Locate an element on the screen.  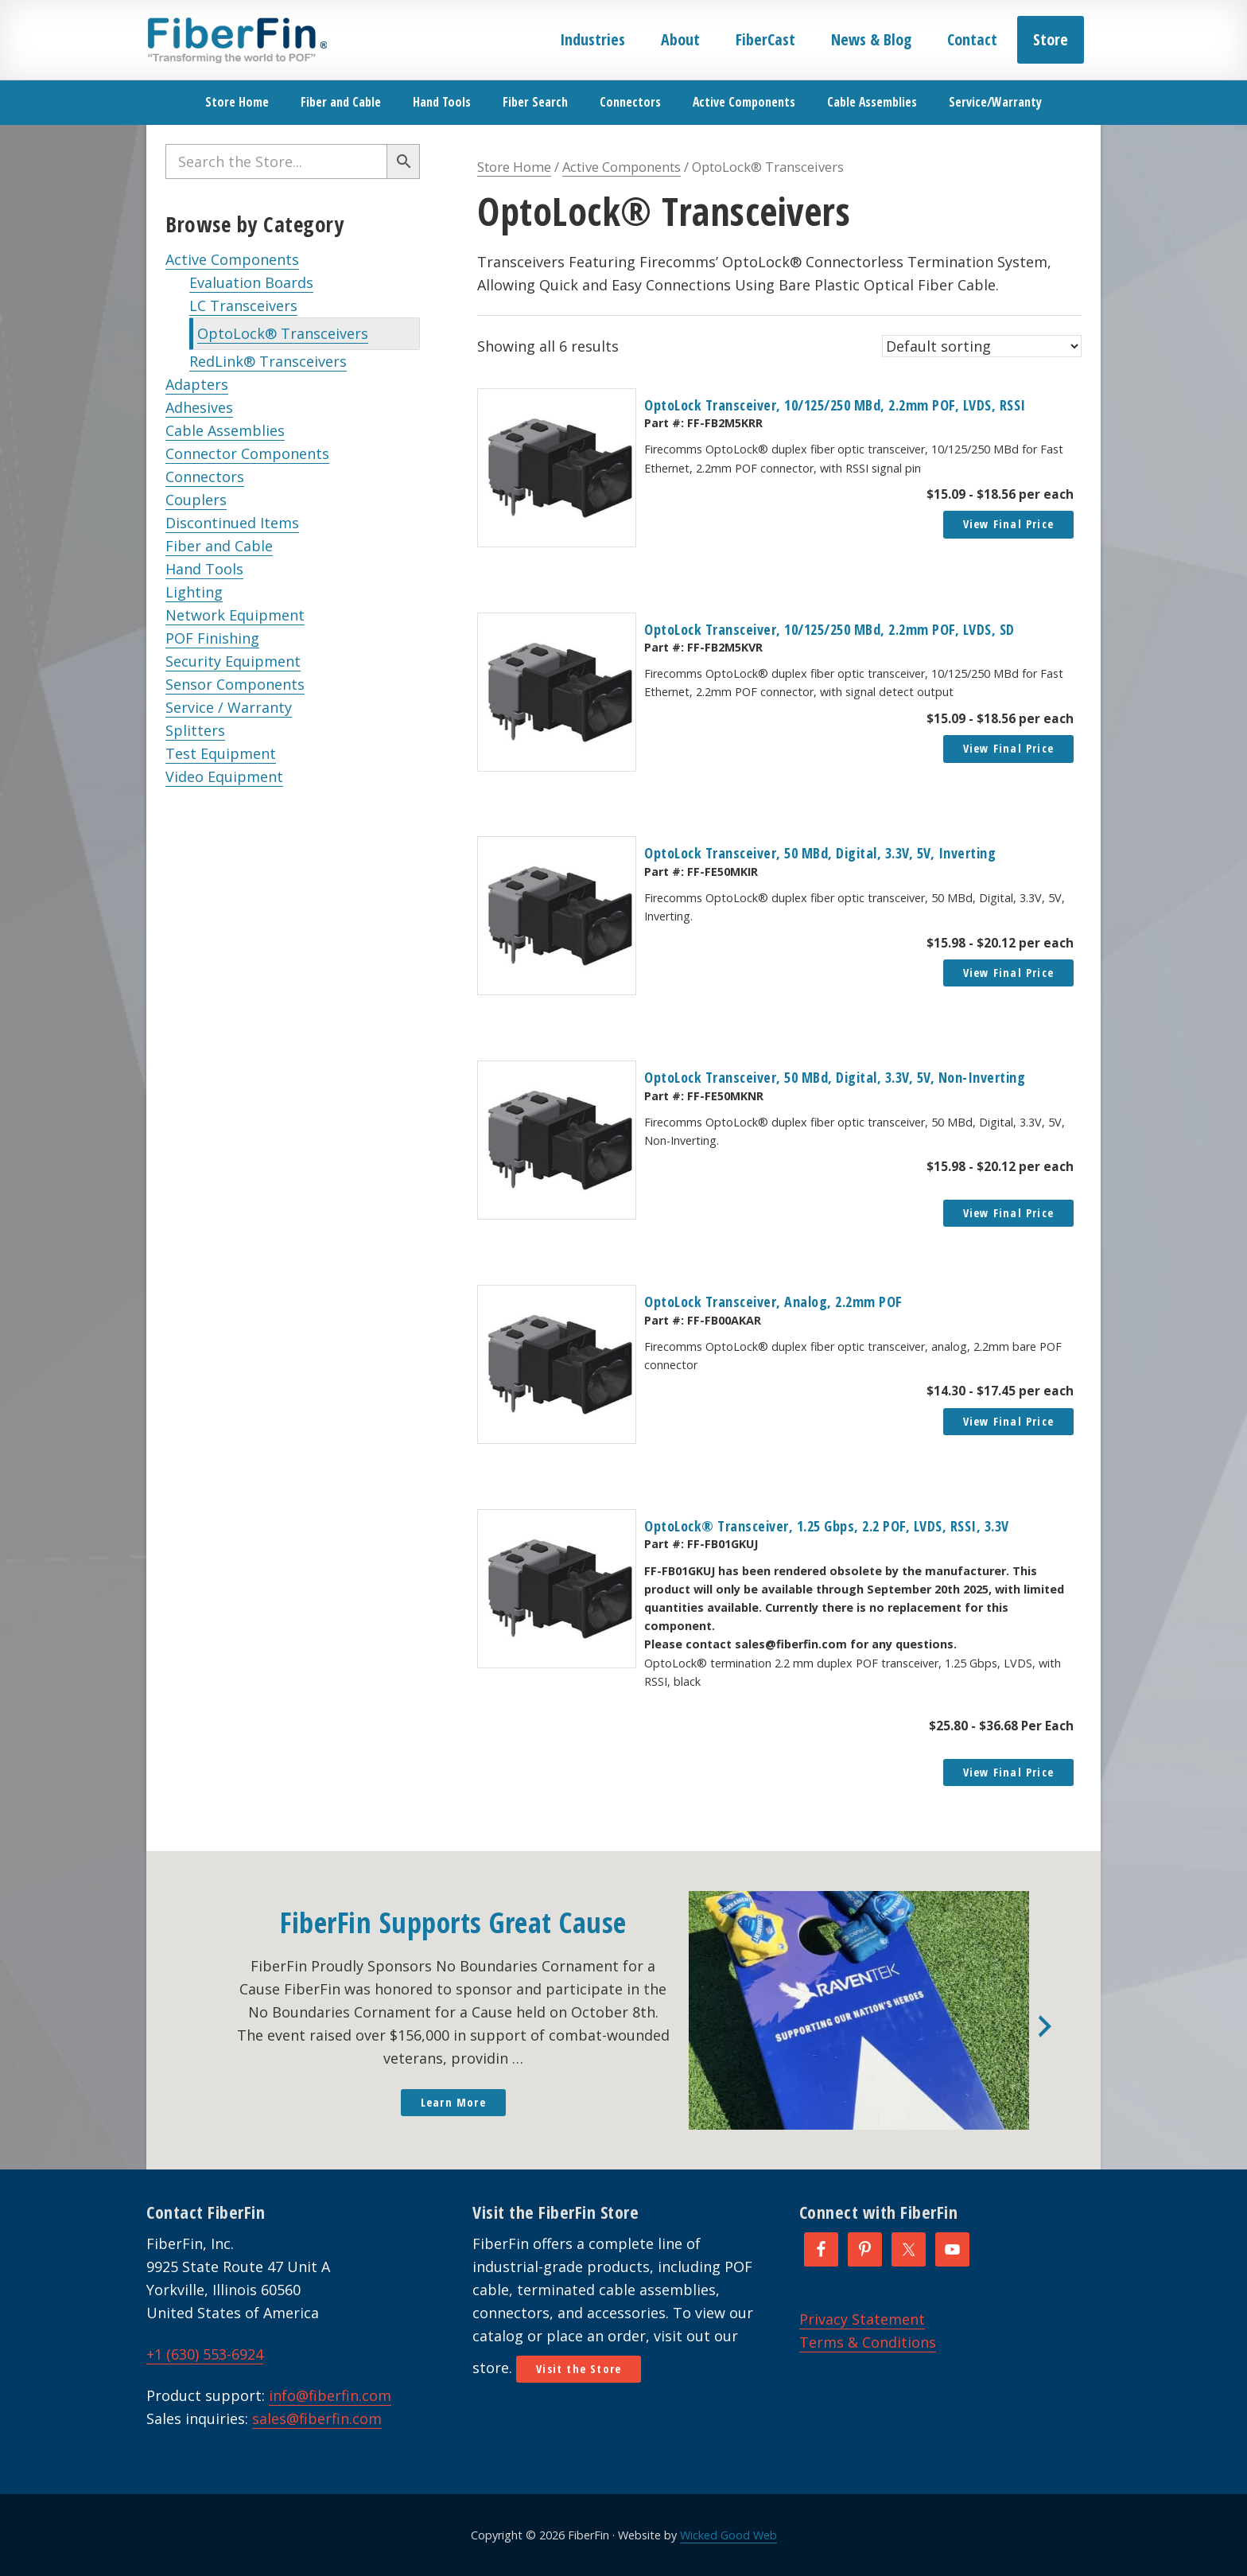
Terms & Conditions is located at coordinates (867, 2342).